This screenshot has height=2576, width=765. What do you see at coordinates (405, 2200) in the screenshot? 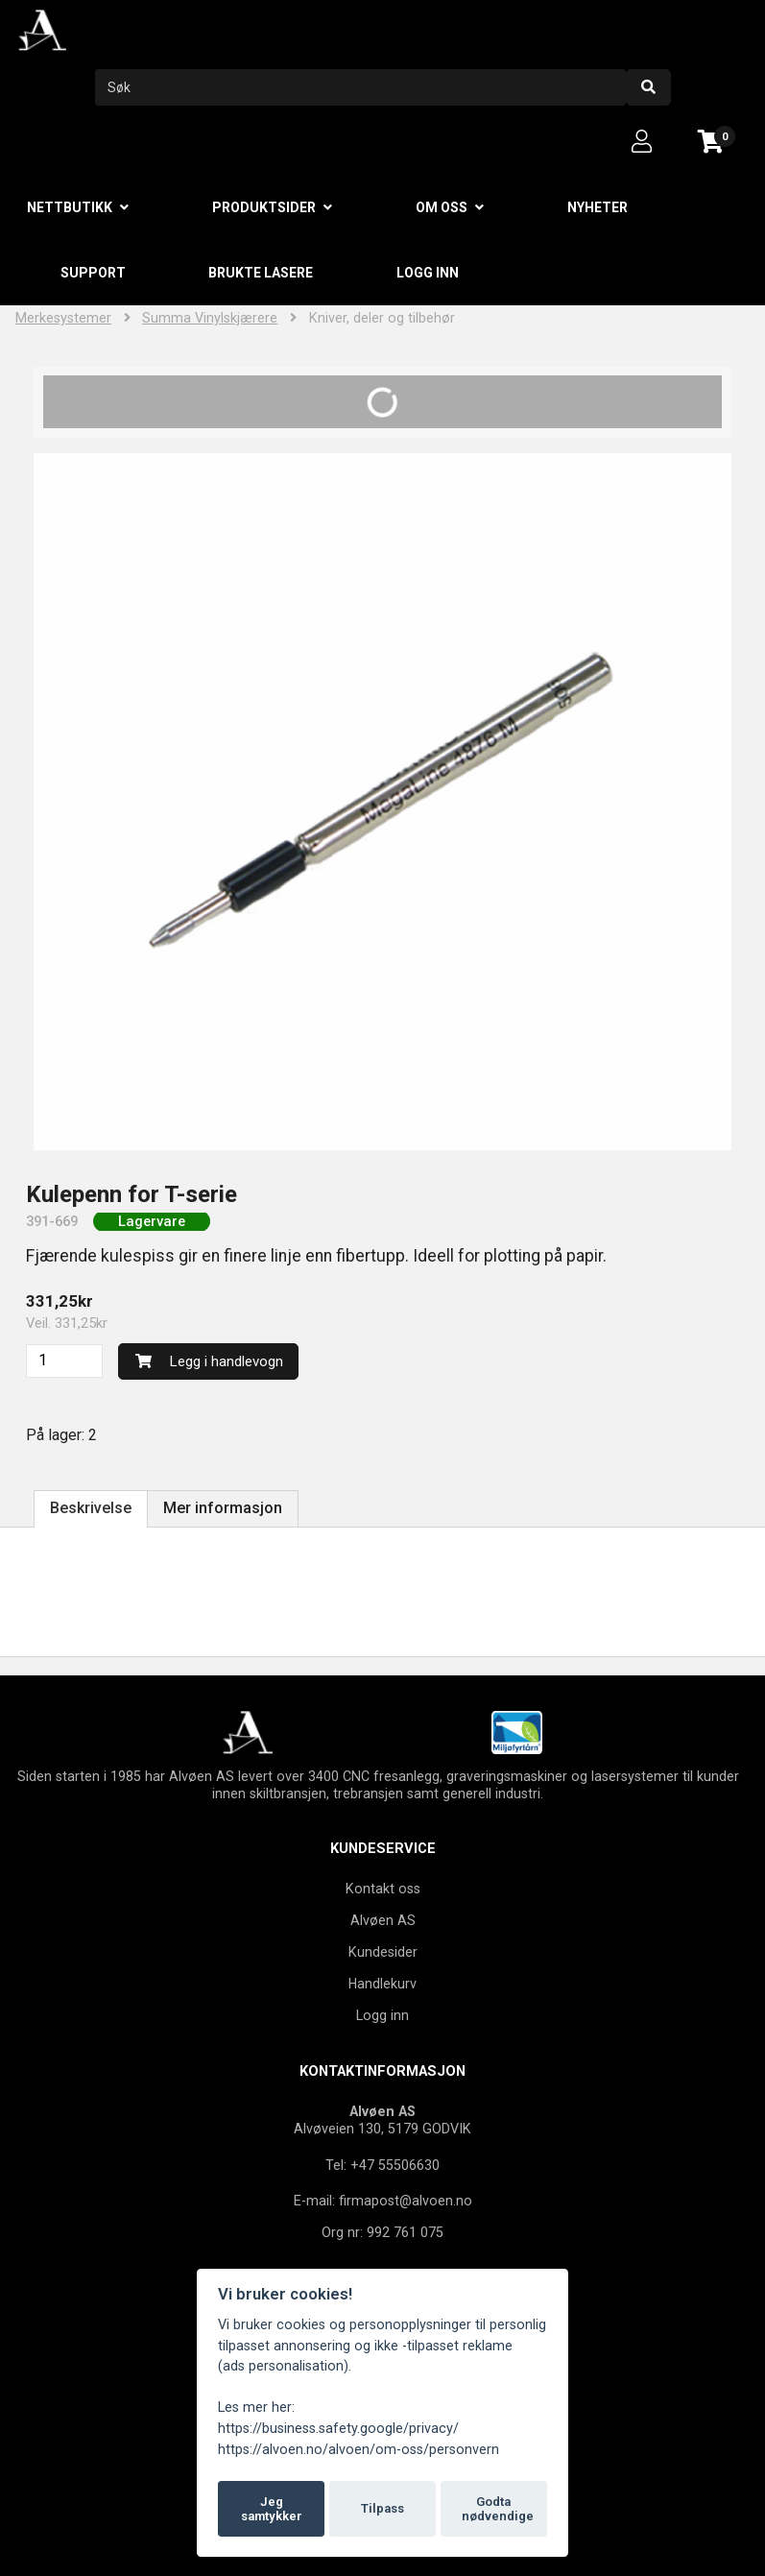
I see `firmapost@alvoen.no` at bounding box center [405, 2200].